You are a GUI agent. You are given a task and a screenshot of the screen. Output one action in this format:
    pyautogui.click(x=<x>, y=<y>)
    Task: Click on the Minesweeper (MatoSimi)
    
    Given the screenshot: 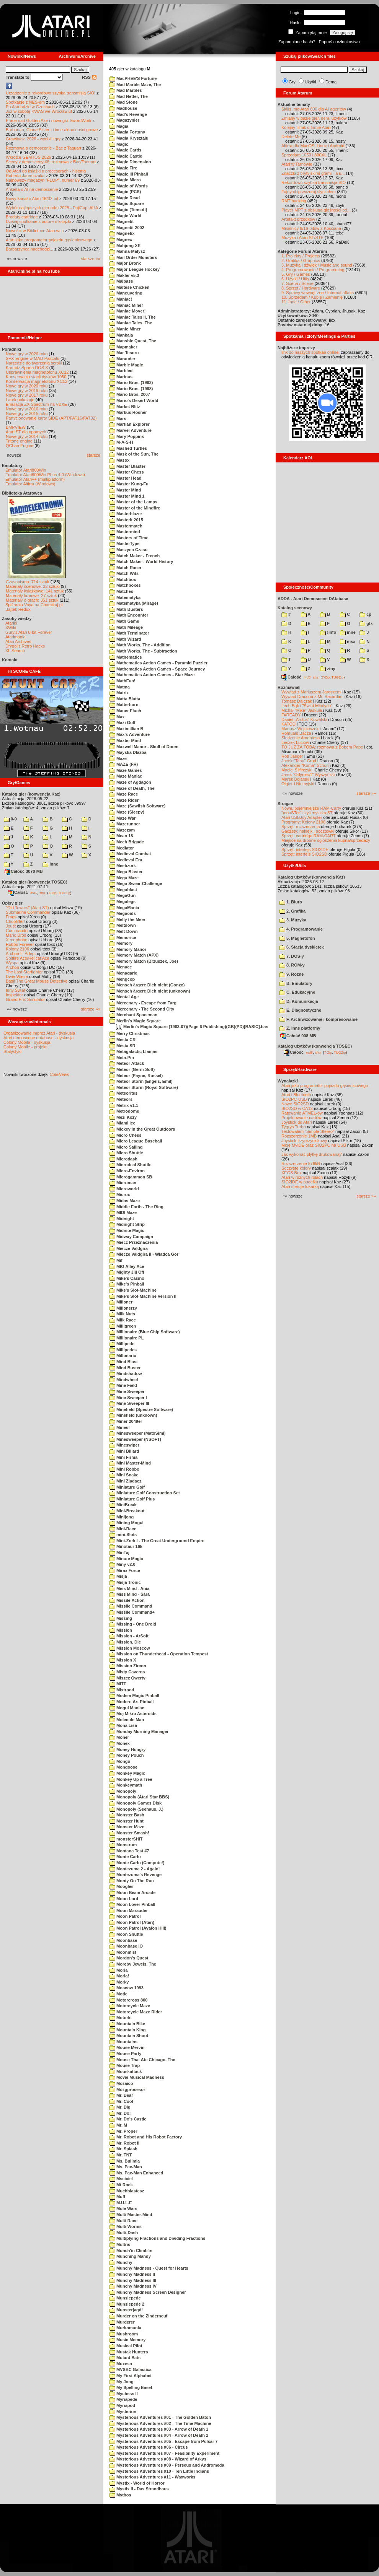 What is the action you would take?
    pyautogui.click(x=137, y=1433)
    